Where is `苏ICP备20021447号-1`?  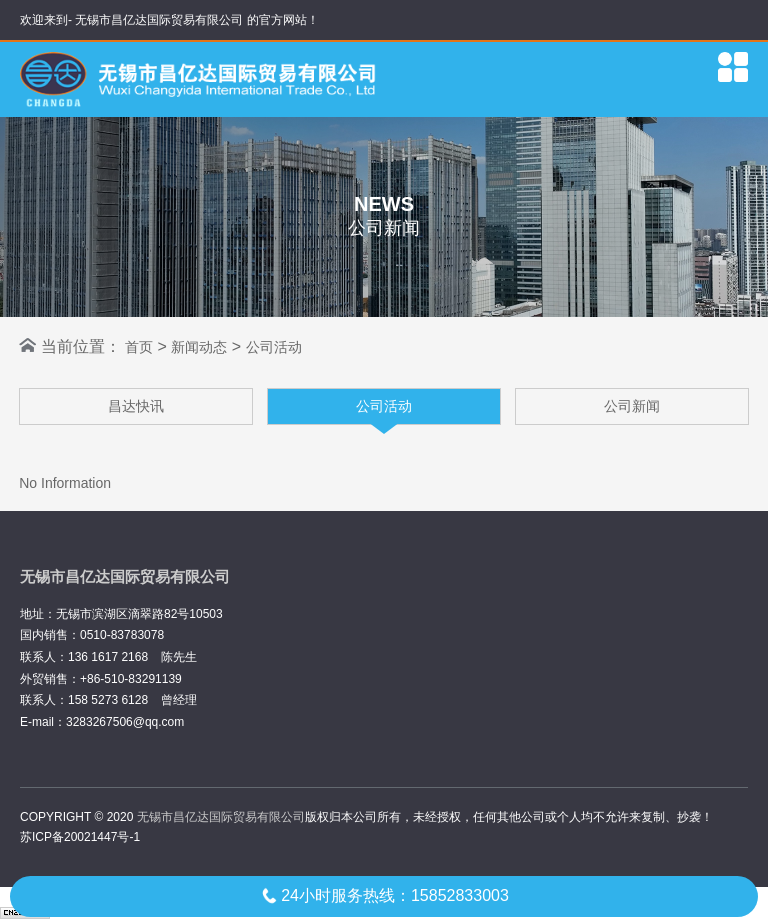
苏ICP备20021447号-1 is located at coordinates (80, 837).